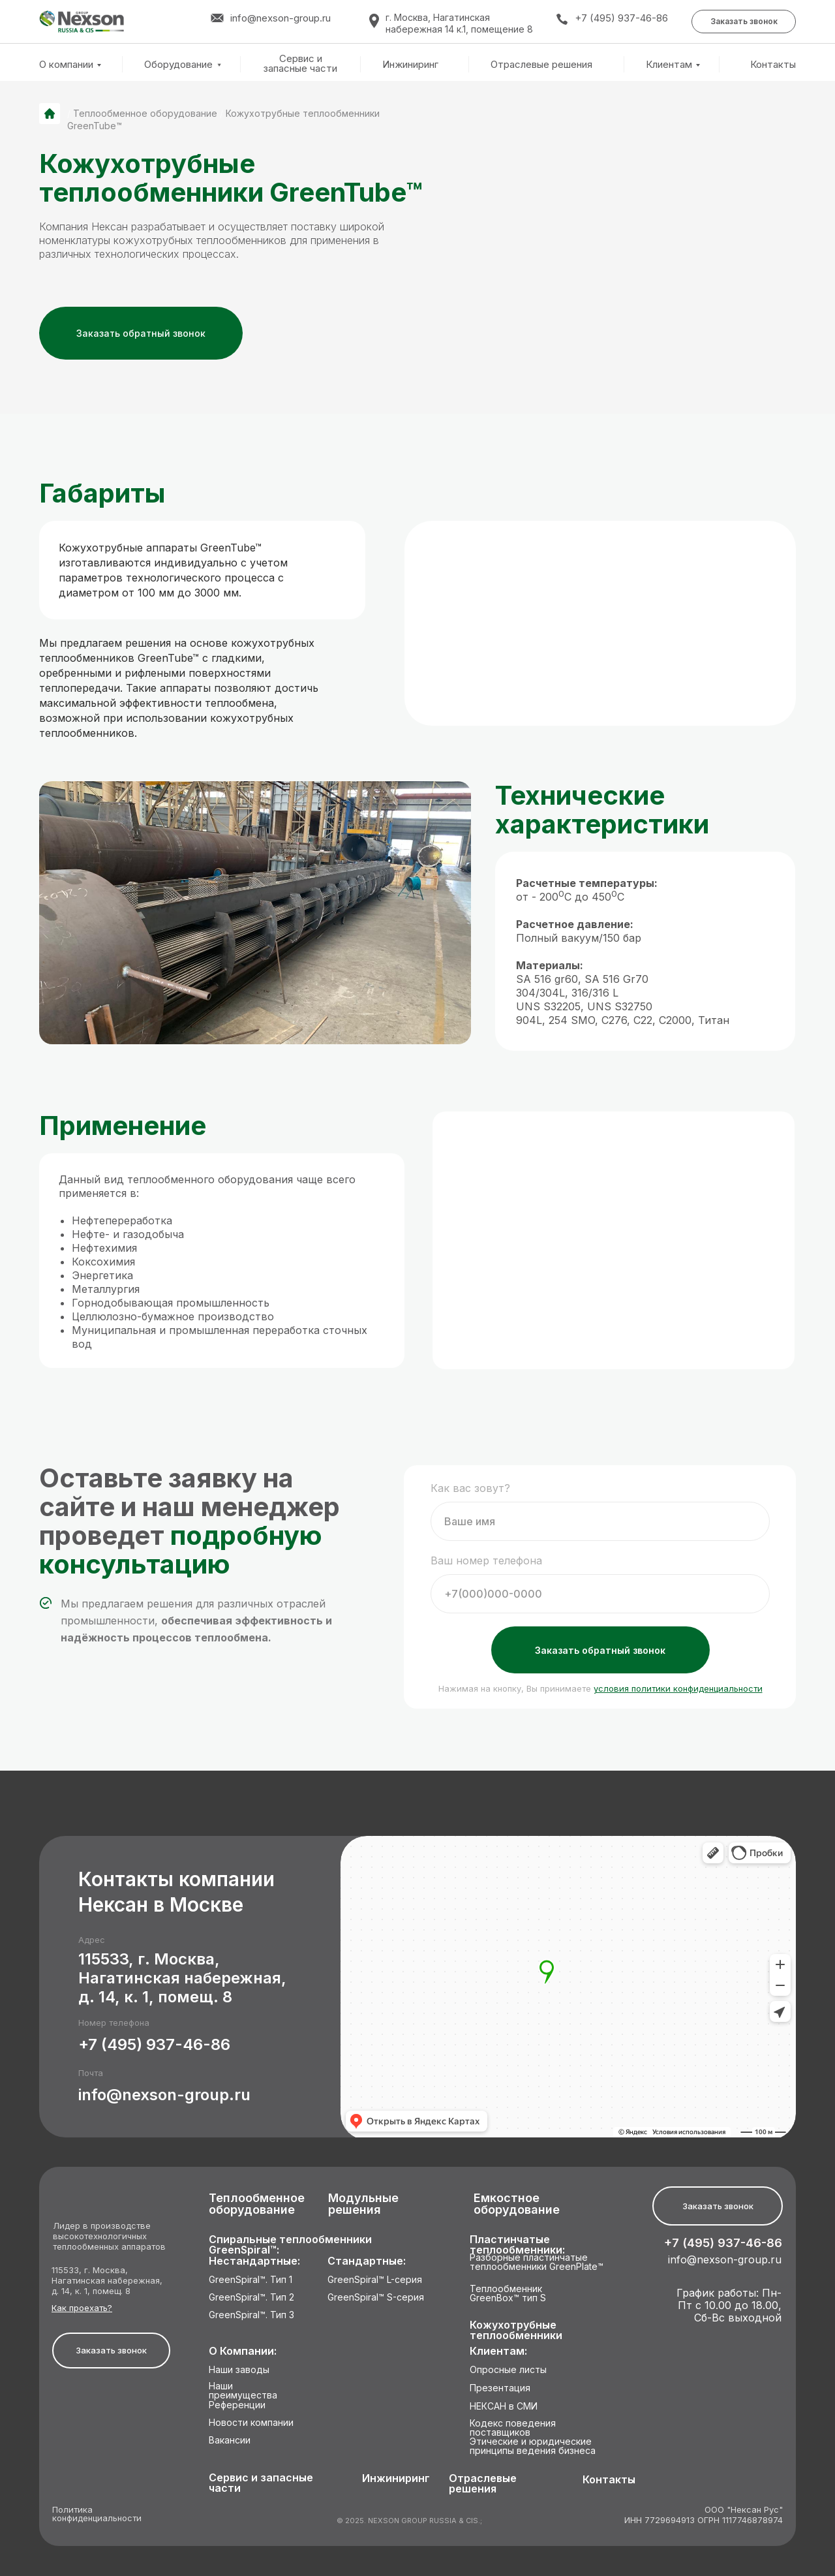 The width and height of the screenshot is (835, 2576). I want to click on Спиральные теплообменники GreenSpiral™:, so click(290, 2245).